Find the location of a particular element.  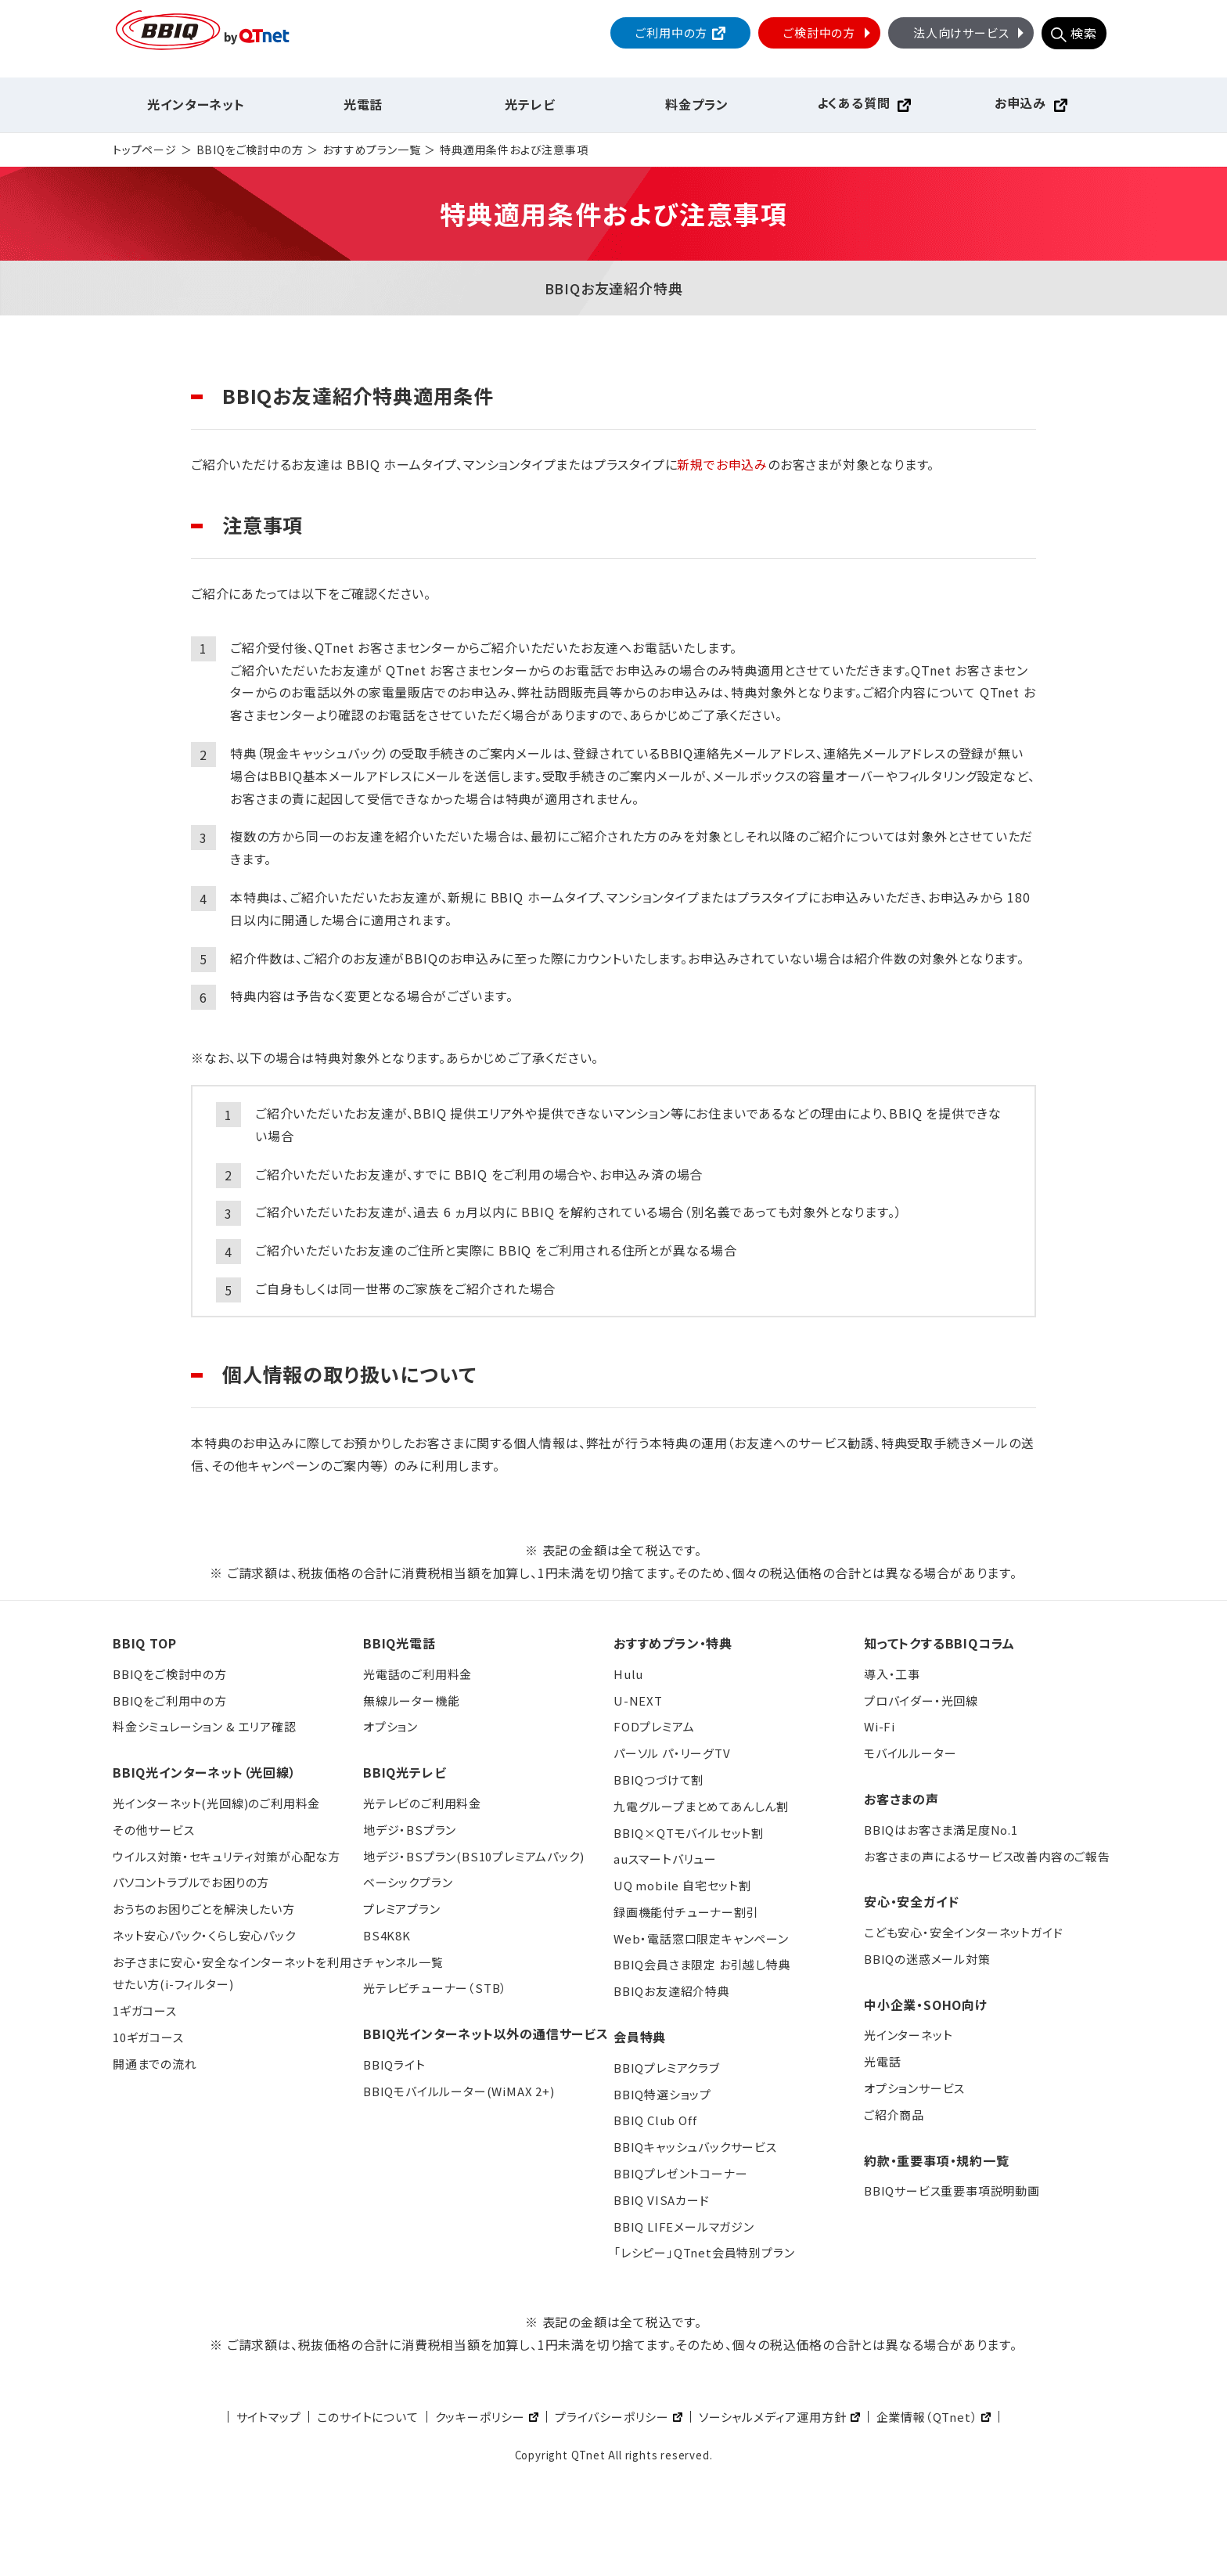

BBIQつづけて割 is located at coordinates (658, 1779).